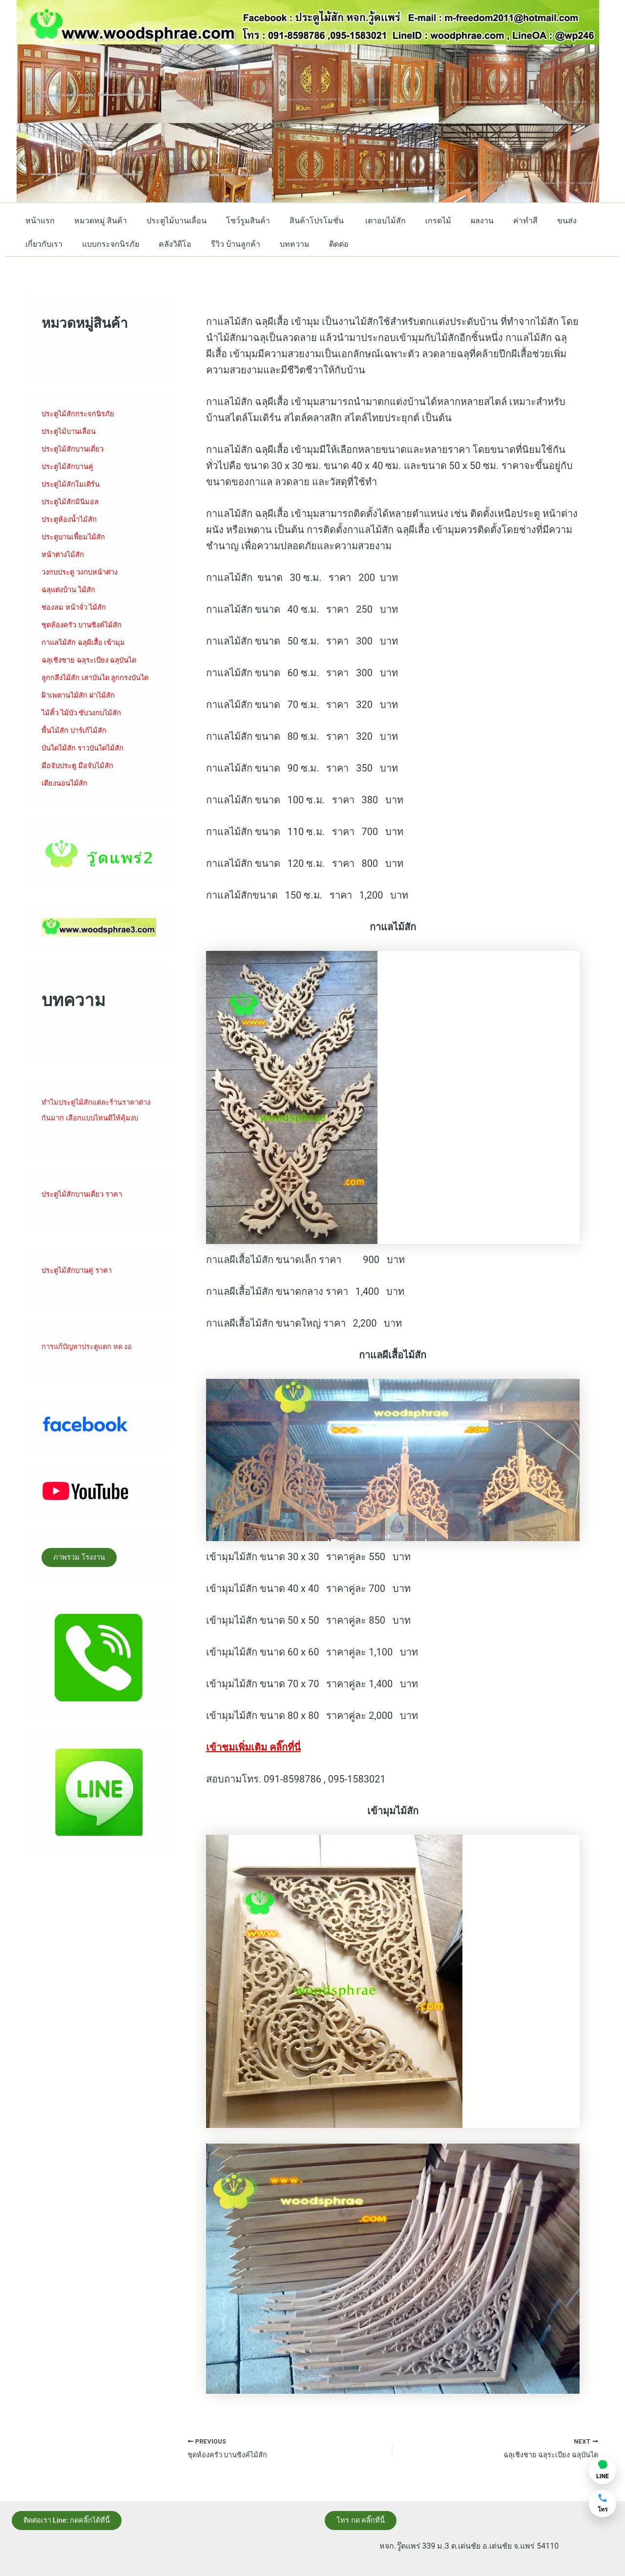 This screenshot has width=625, height=2576. I want to click on ติดต่อ, so click(317, 244).